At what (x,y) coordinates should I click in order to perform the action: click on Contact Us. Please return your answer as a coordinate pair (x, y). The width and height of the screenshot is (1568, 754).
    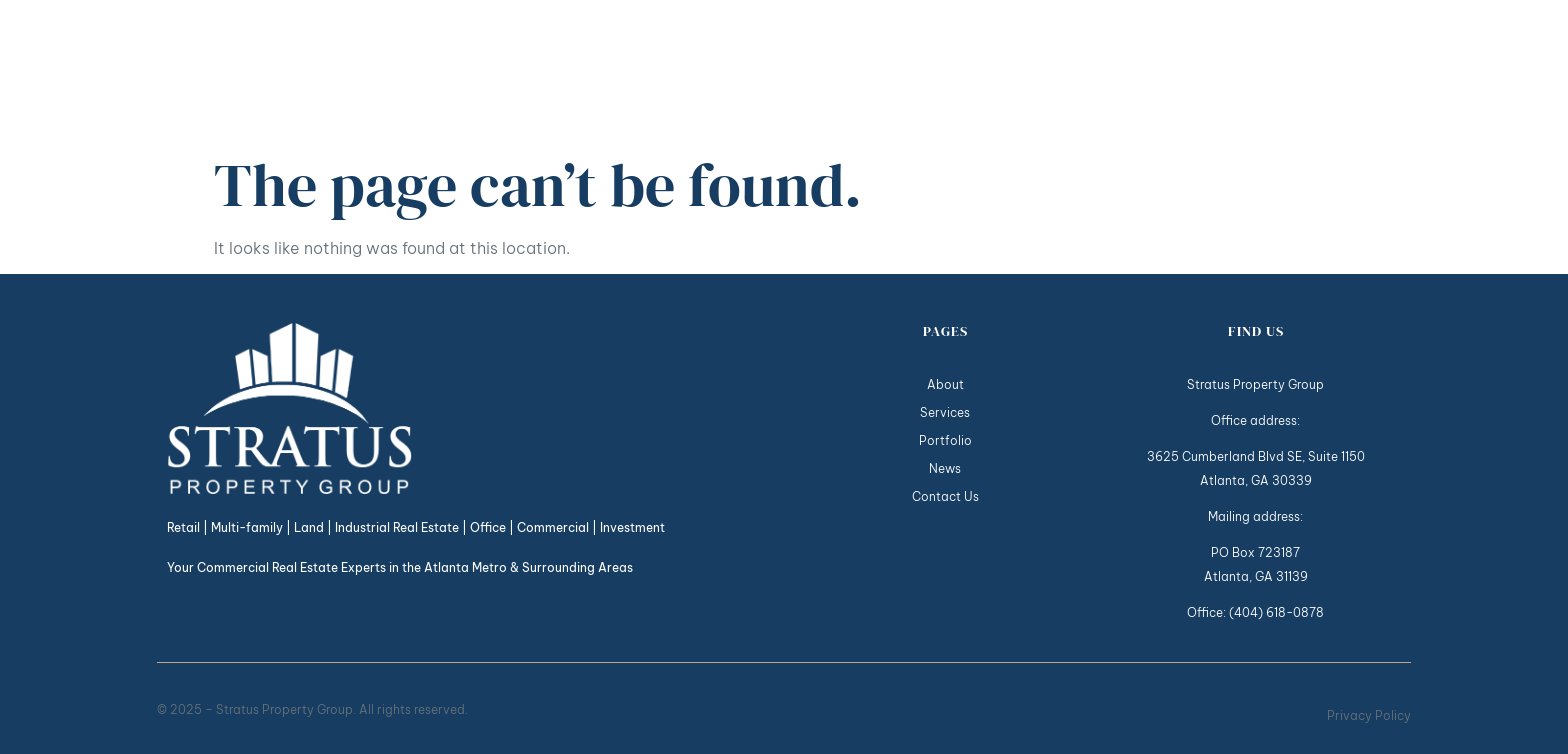
    Looking at the image, I should click on (1356, 72).